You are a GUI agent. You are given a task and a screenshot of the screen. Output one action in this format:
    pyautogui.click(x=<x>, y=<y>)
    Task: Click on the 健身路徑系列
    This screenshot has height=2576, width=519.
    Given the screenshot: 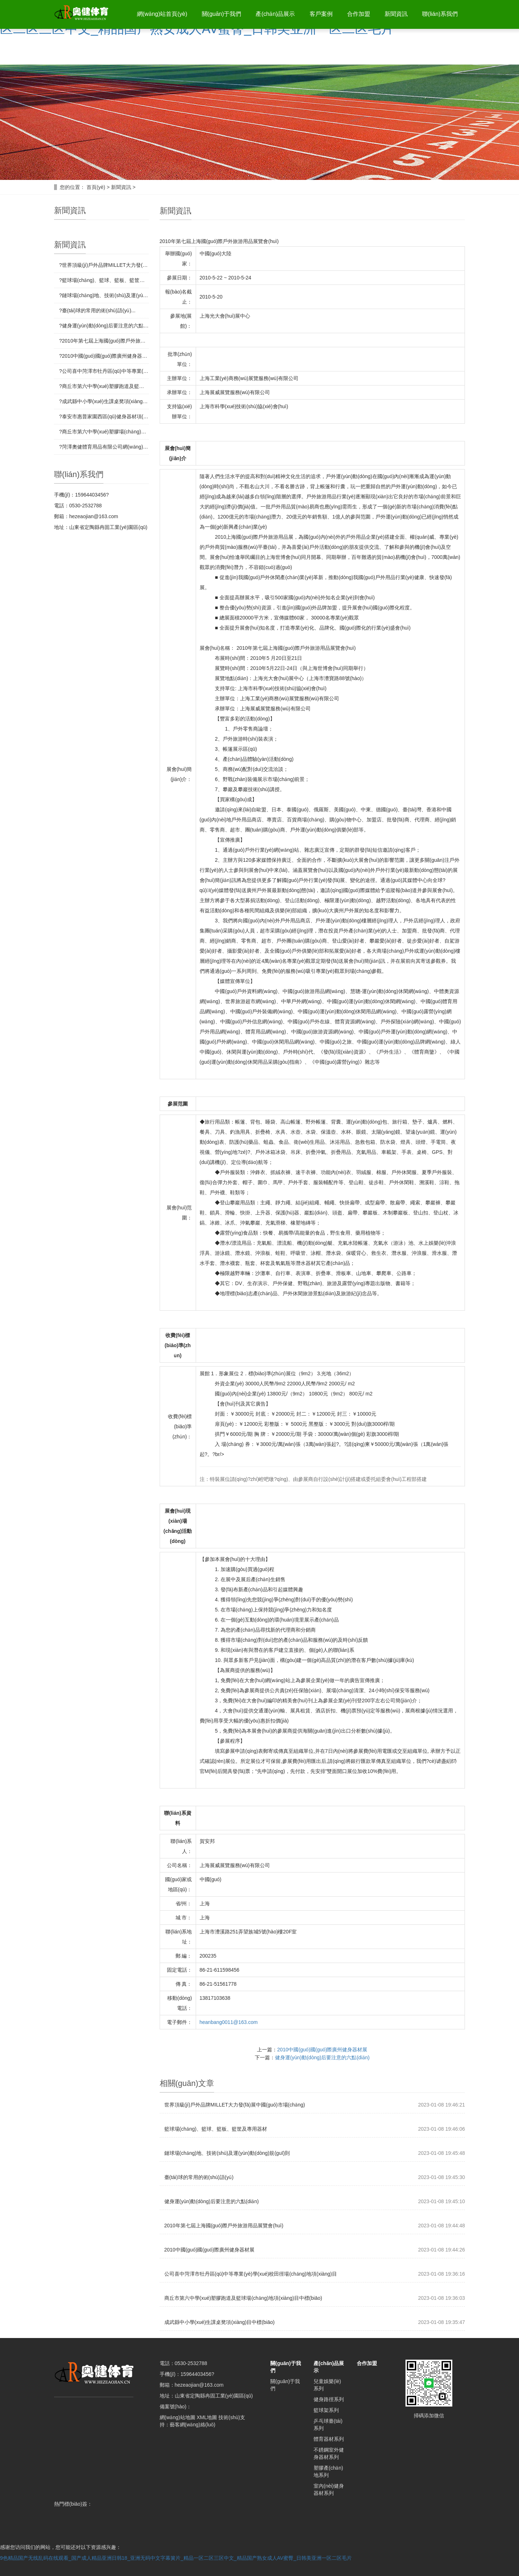 What is the action you would take?
    pyautogui.click(x=329, y=2399)
    